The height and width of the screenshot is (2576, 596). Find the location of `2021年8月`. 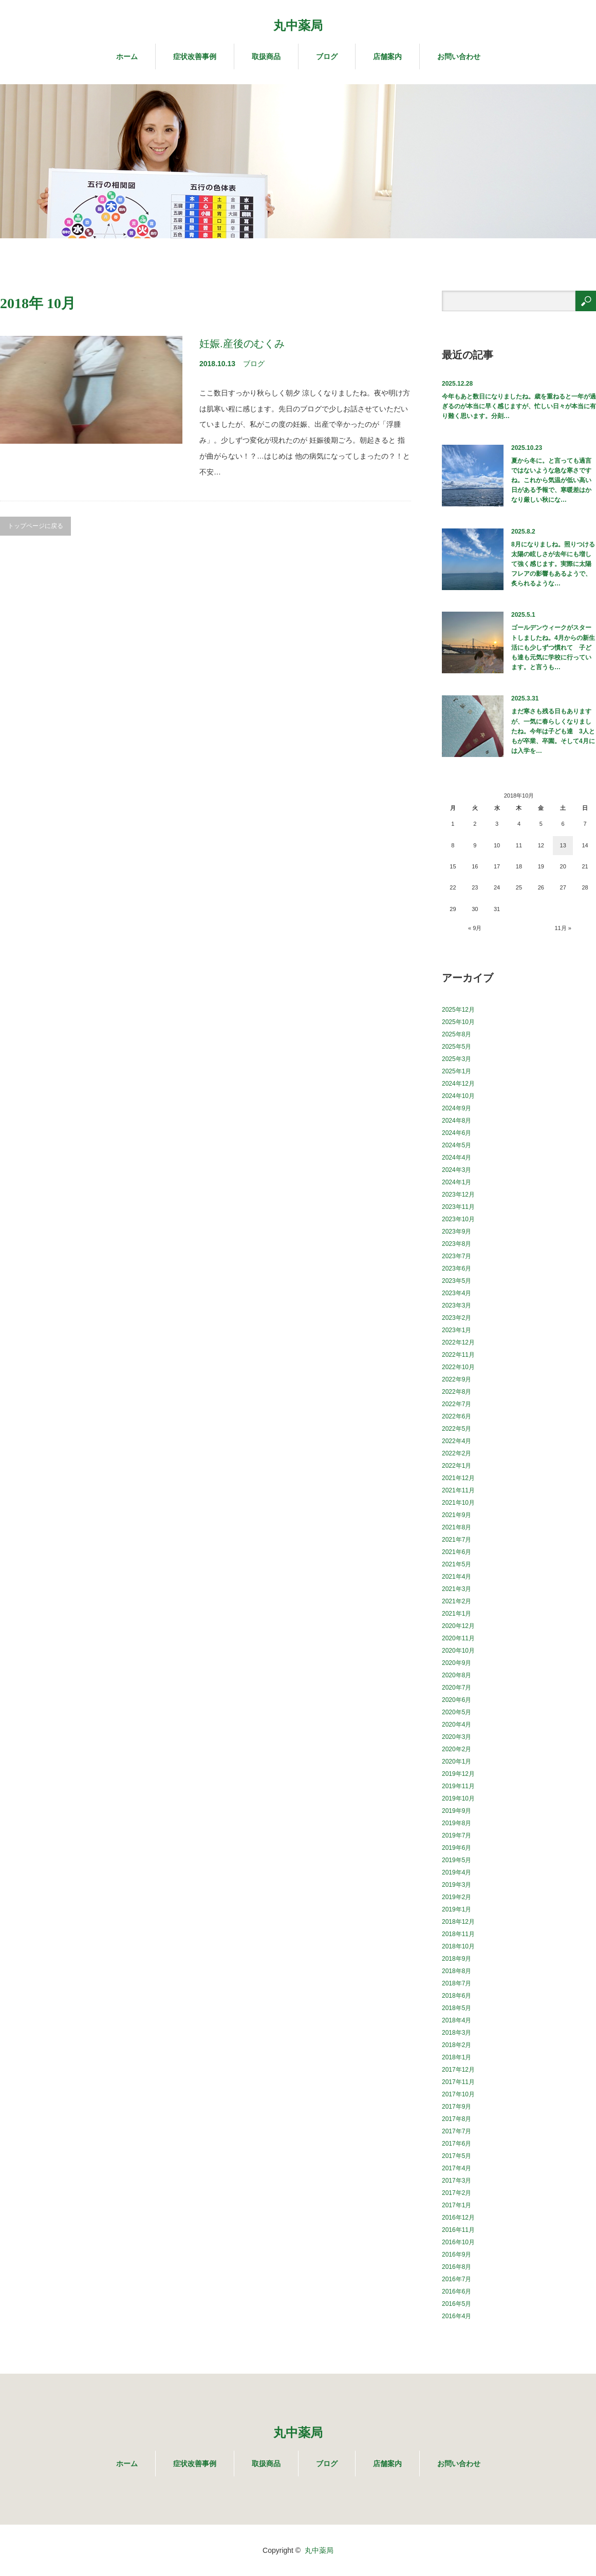

2021年8月 is located at coordinates (456, 1527).